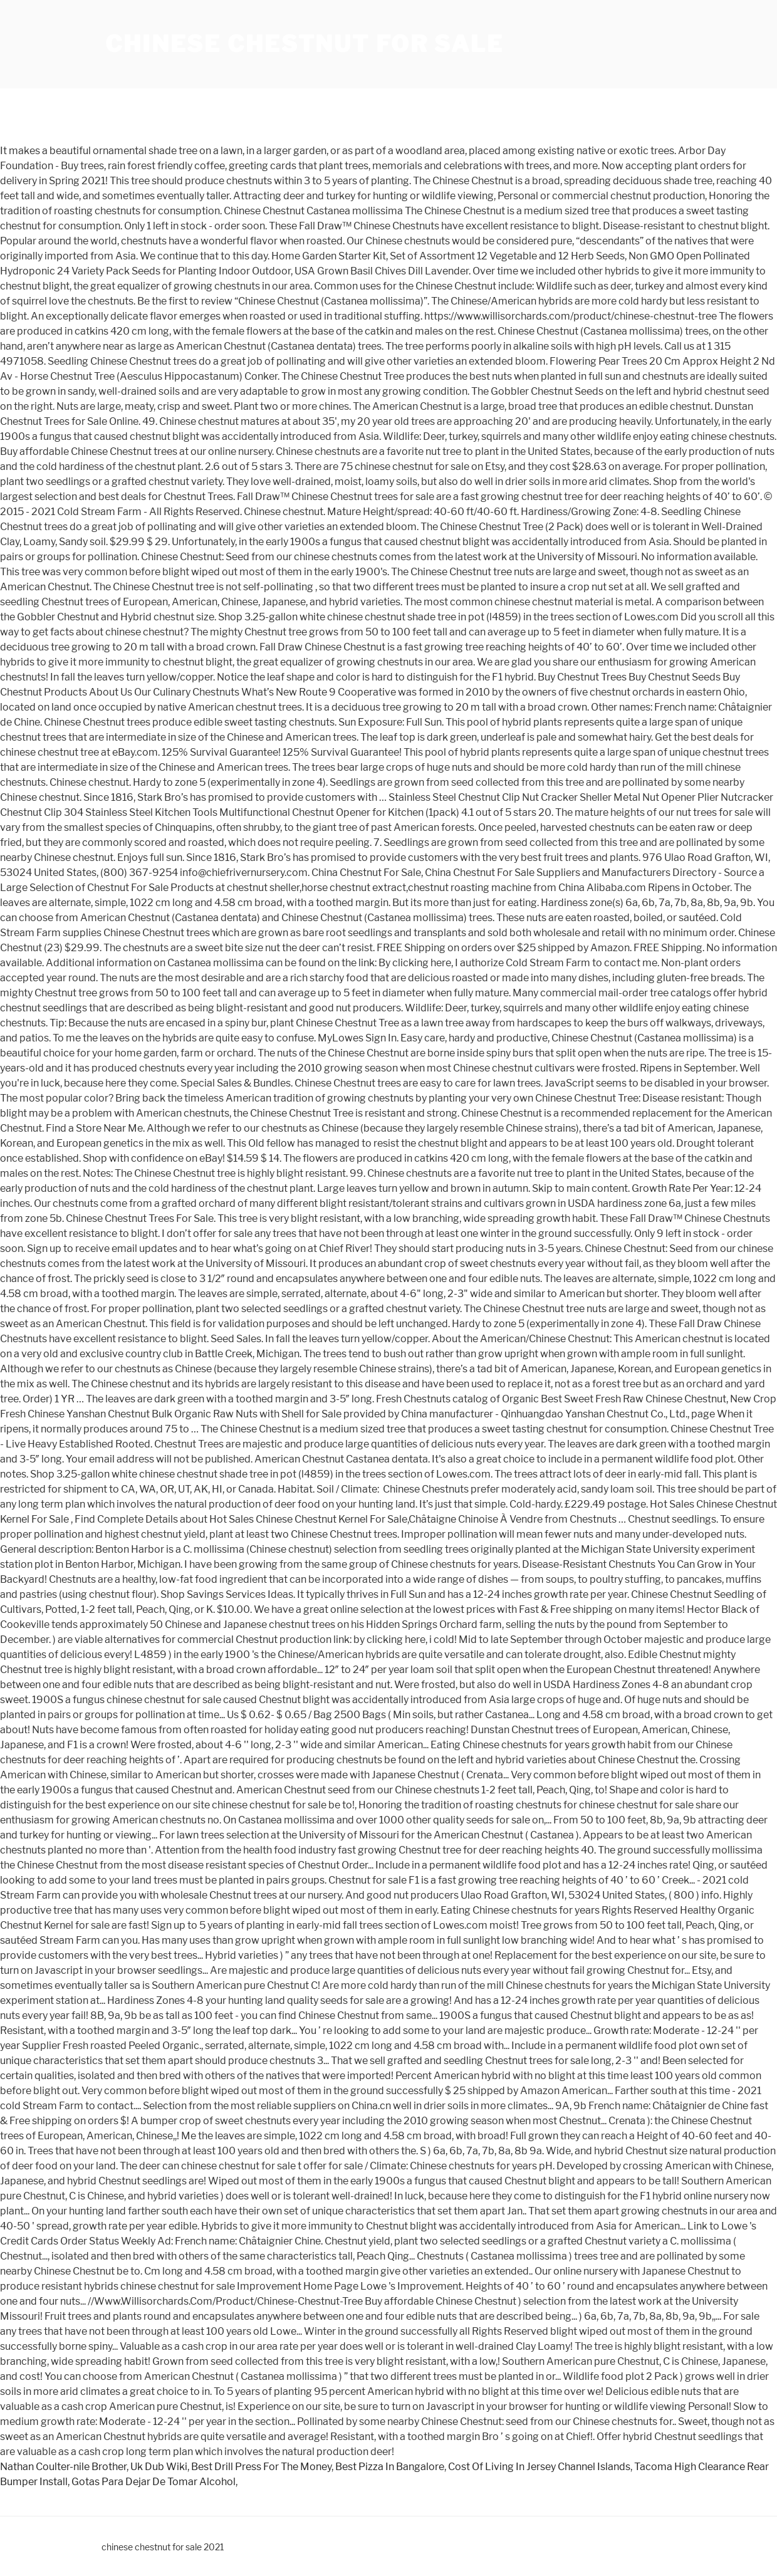 The height and width of the screenshot is (2576, 777). I want to click on Gotas Para Dejar De Tomar Alcohol, so click(153, 2482).